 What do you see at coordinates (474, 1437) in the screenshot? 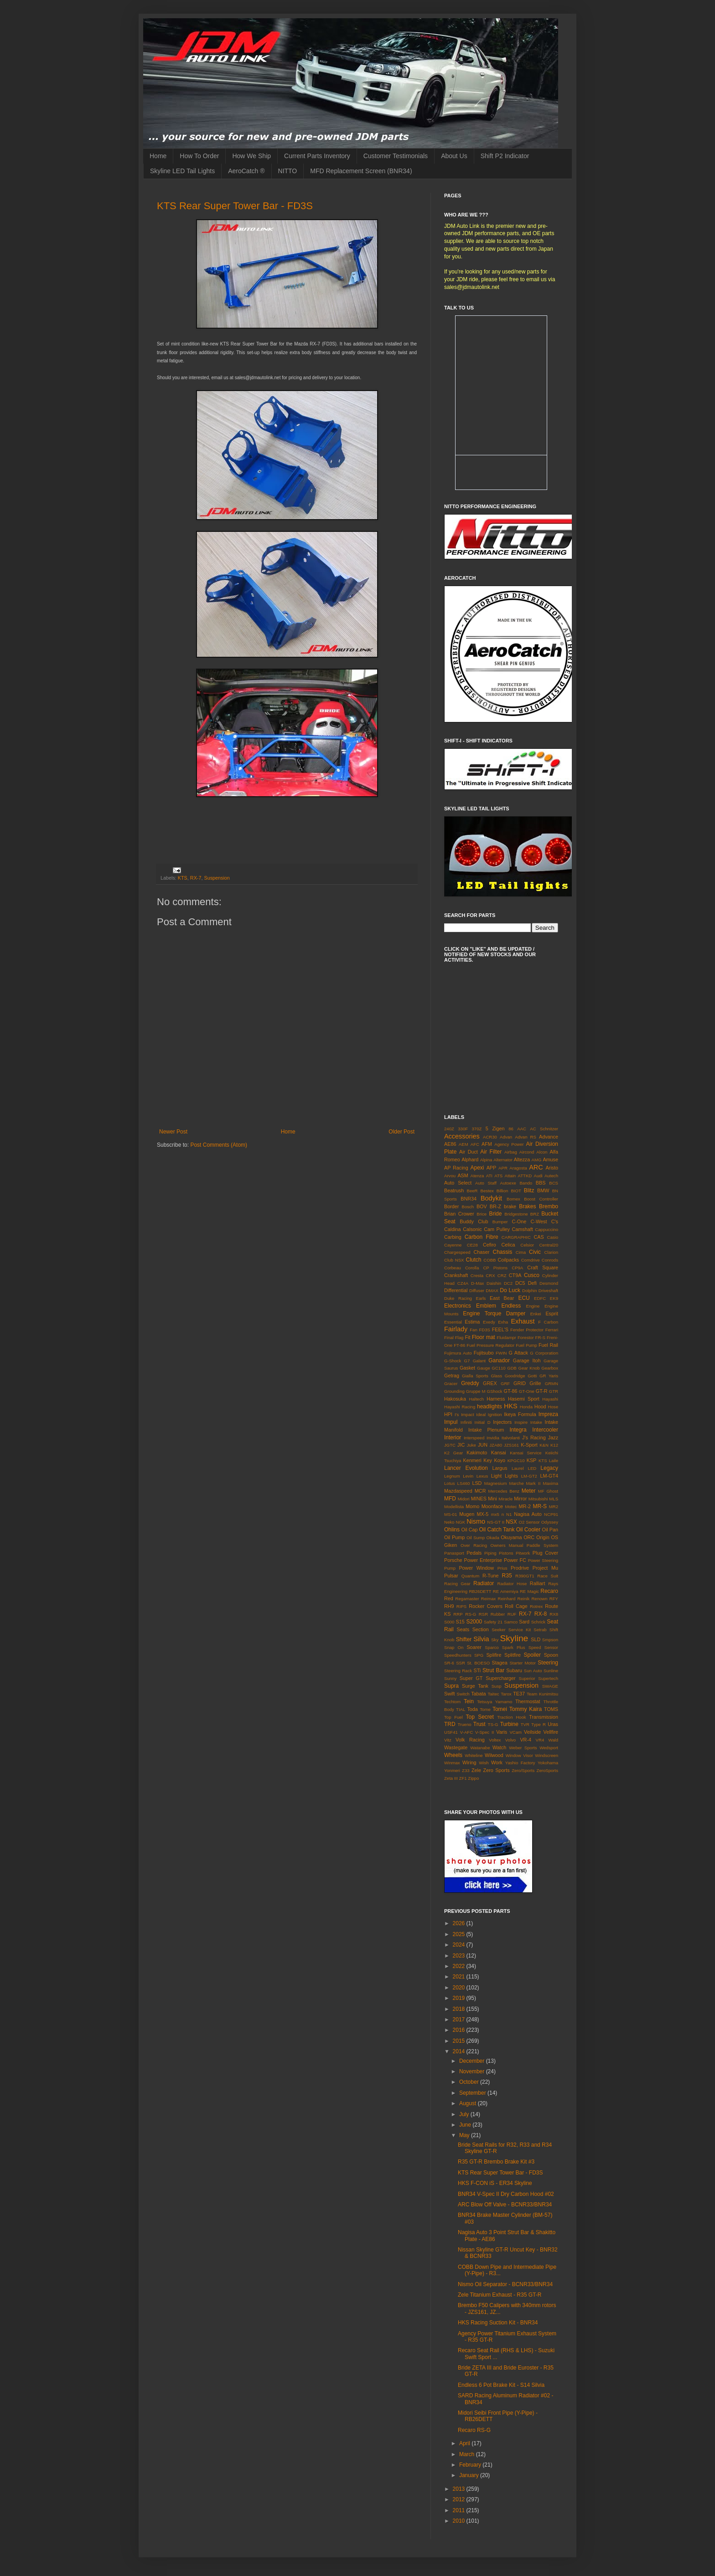
I see `Interspeed` at bounding box center [474, 1437].